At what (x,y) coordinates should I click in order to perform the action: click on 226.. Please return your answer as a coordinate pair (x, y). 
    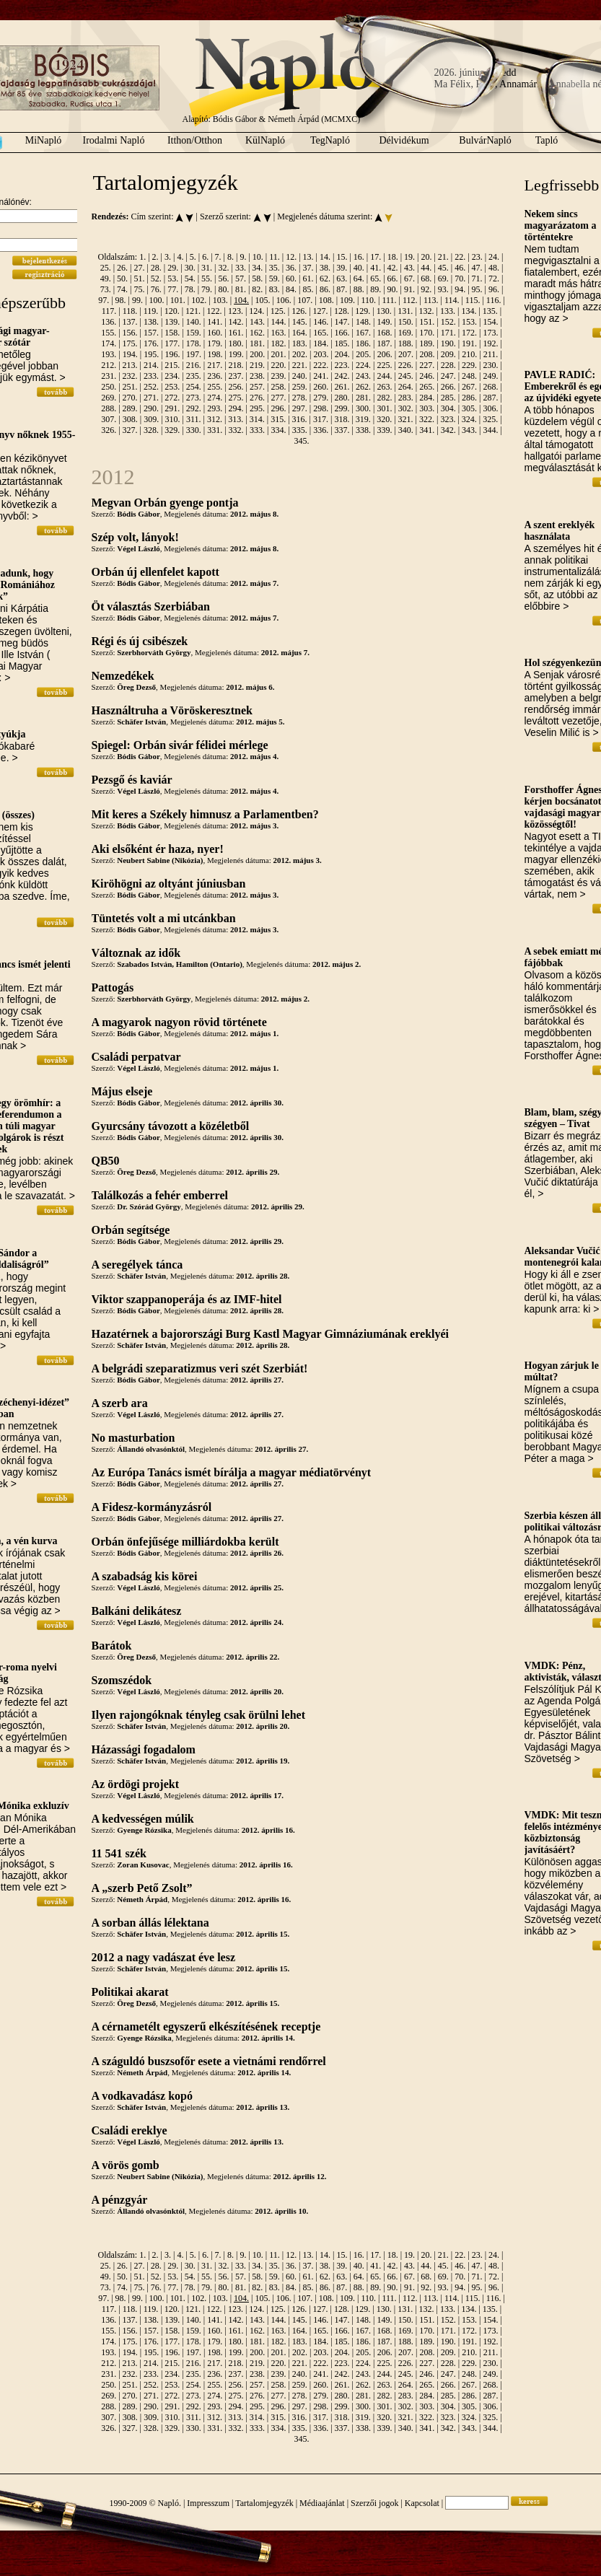
    Looking at the image, I should click on (405, 365).